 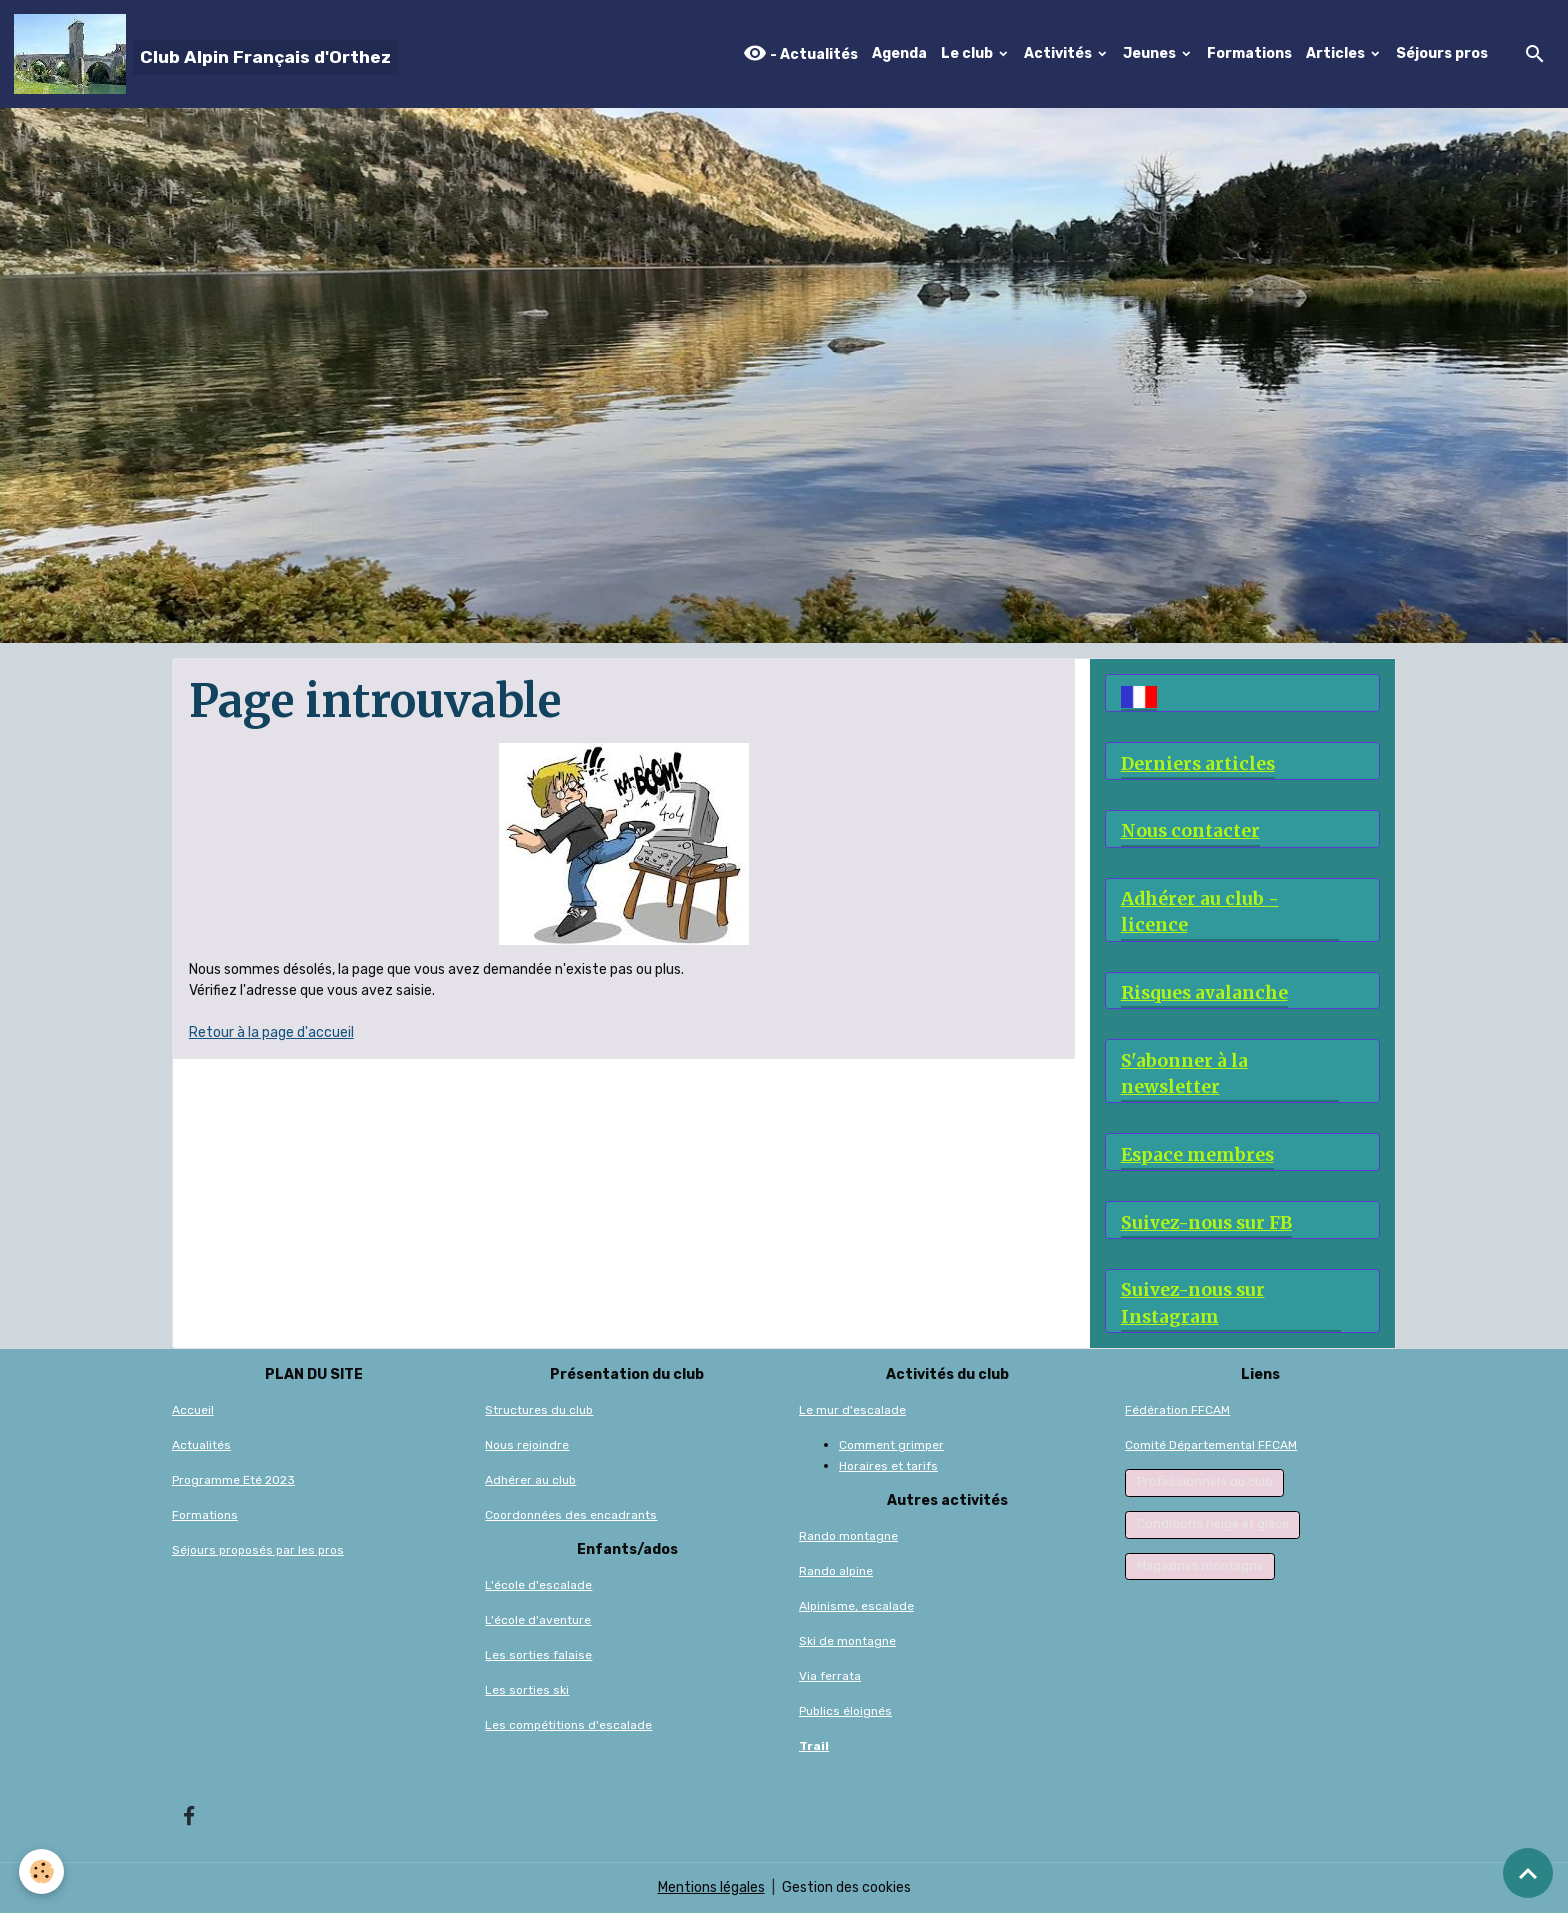 I want to click on - Actualités, so click(x=800, y=53).